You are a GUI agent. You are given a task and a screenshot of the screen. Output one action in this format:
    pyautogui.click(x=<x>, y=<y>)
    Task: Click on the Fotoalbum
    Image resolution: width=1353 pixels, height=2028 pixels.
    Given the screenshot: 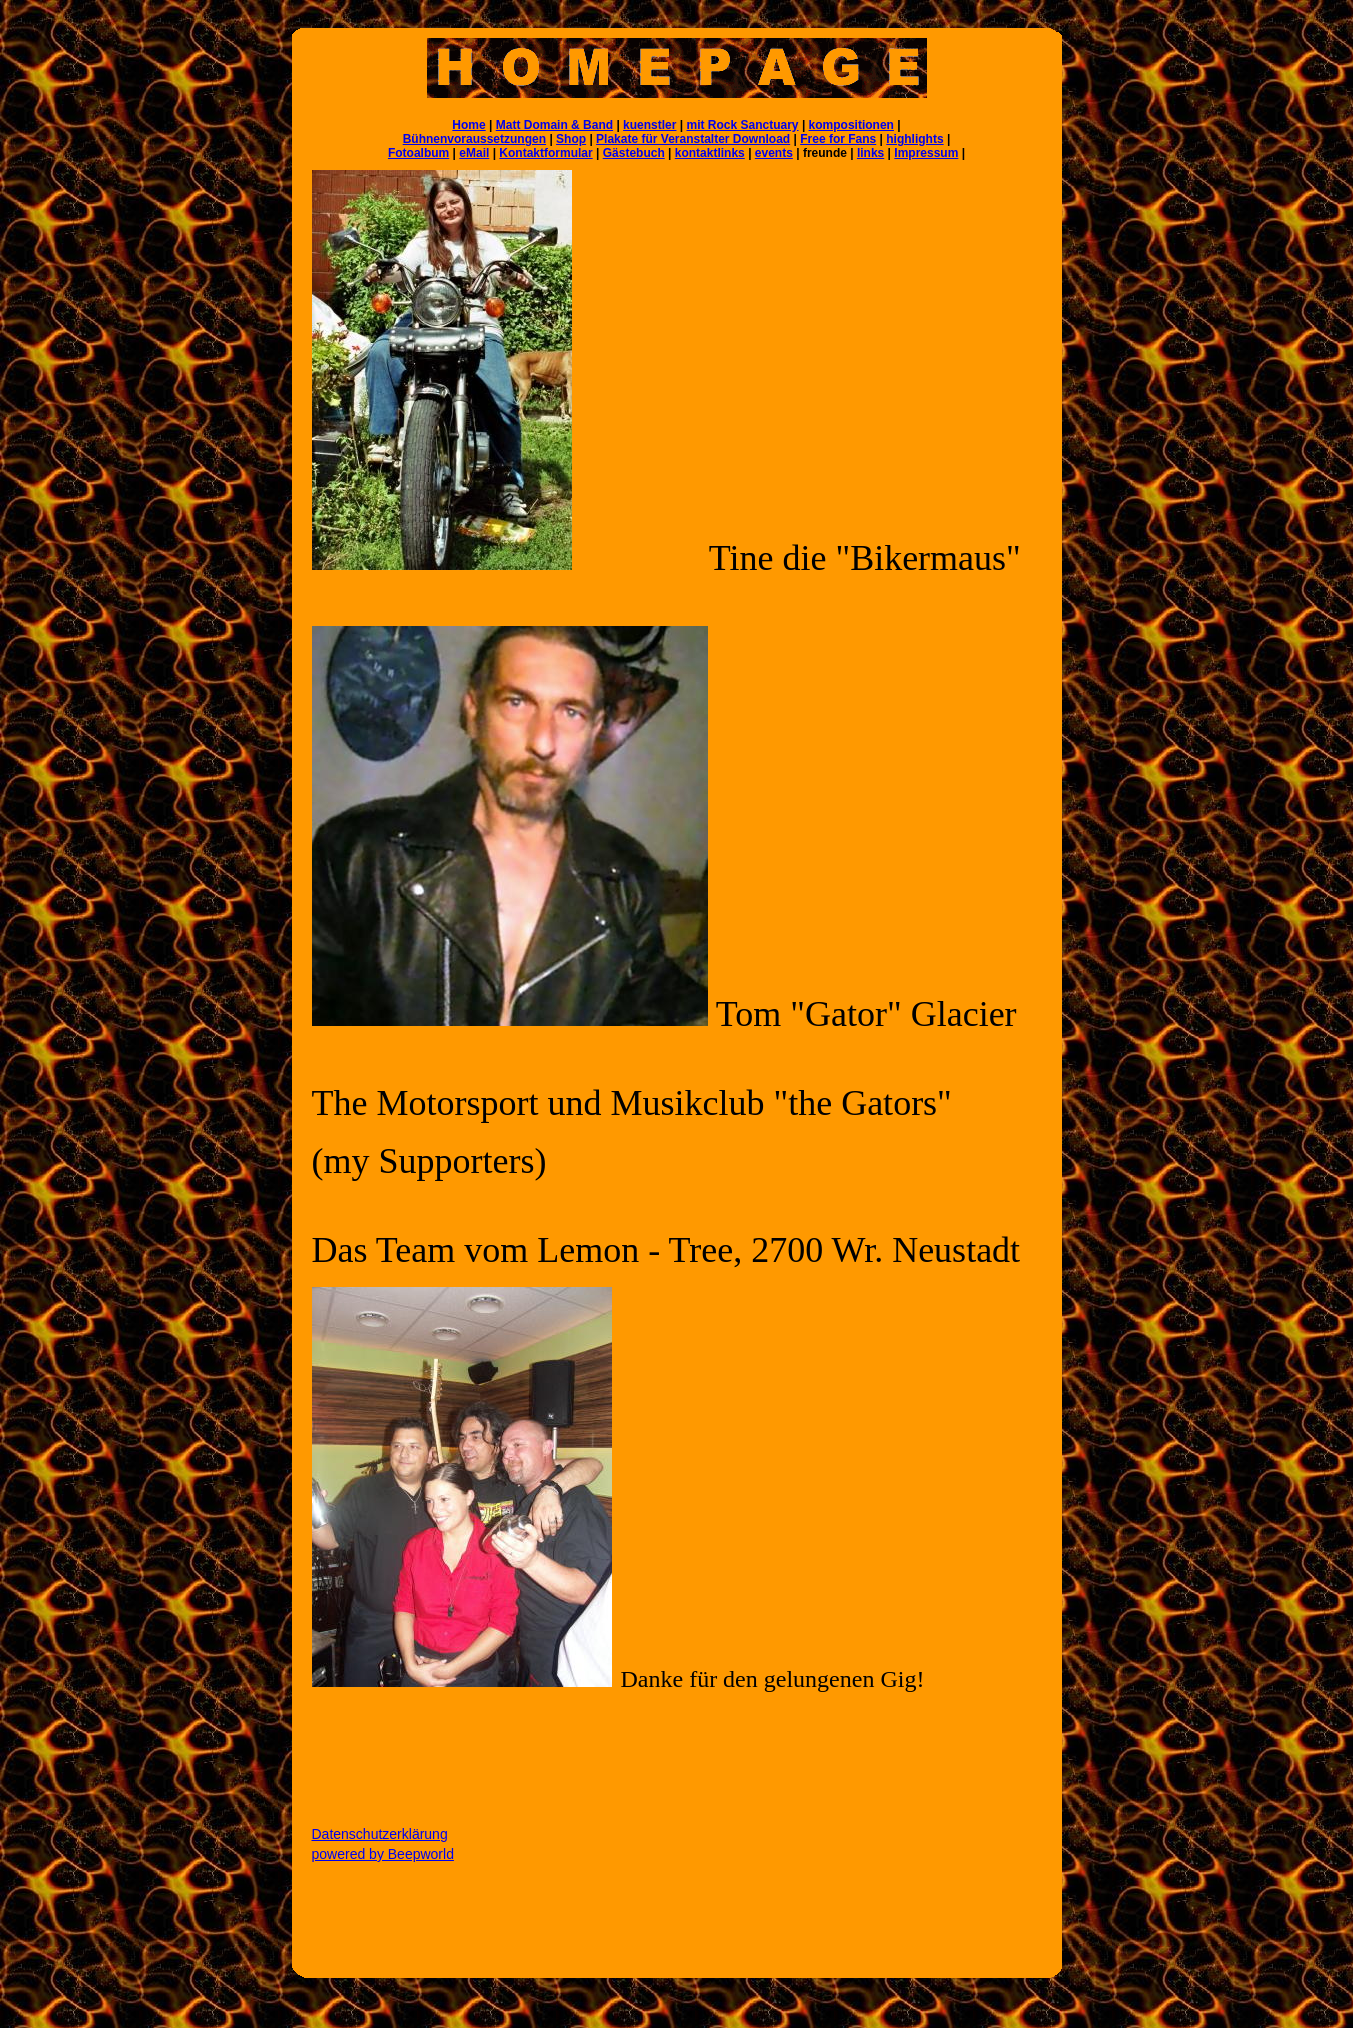 What is the action you would take?
    pyautogui.click(x=418, y=153)
    